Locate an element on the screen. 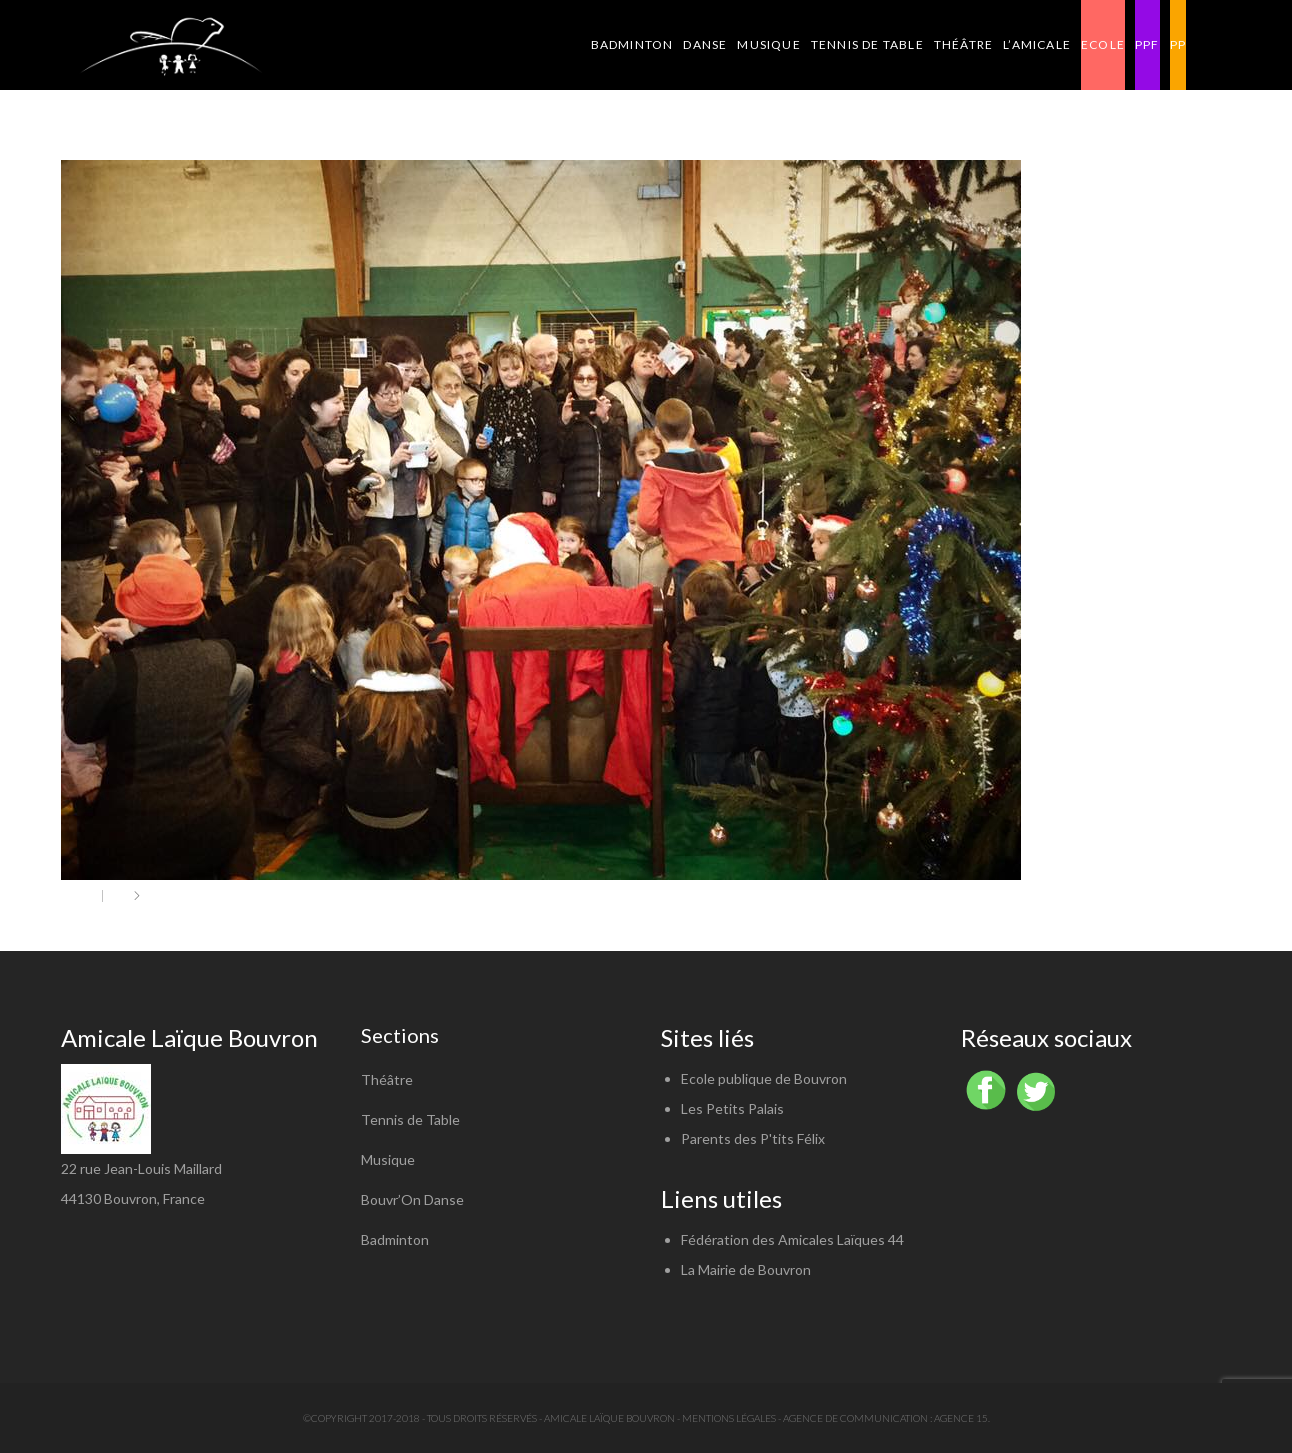 Image resolution: width=1292 pixels, height=1453 pixels. Badminton is located at coordinates (395, 1239).